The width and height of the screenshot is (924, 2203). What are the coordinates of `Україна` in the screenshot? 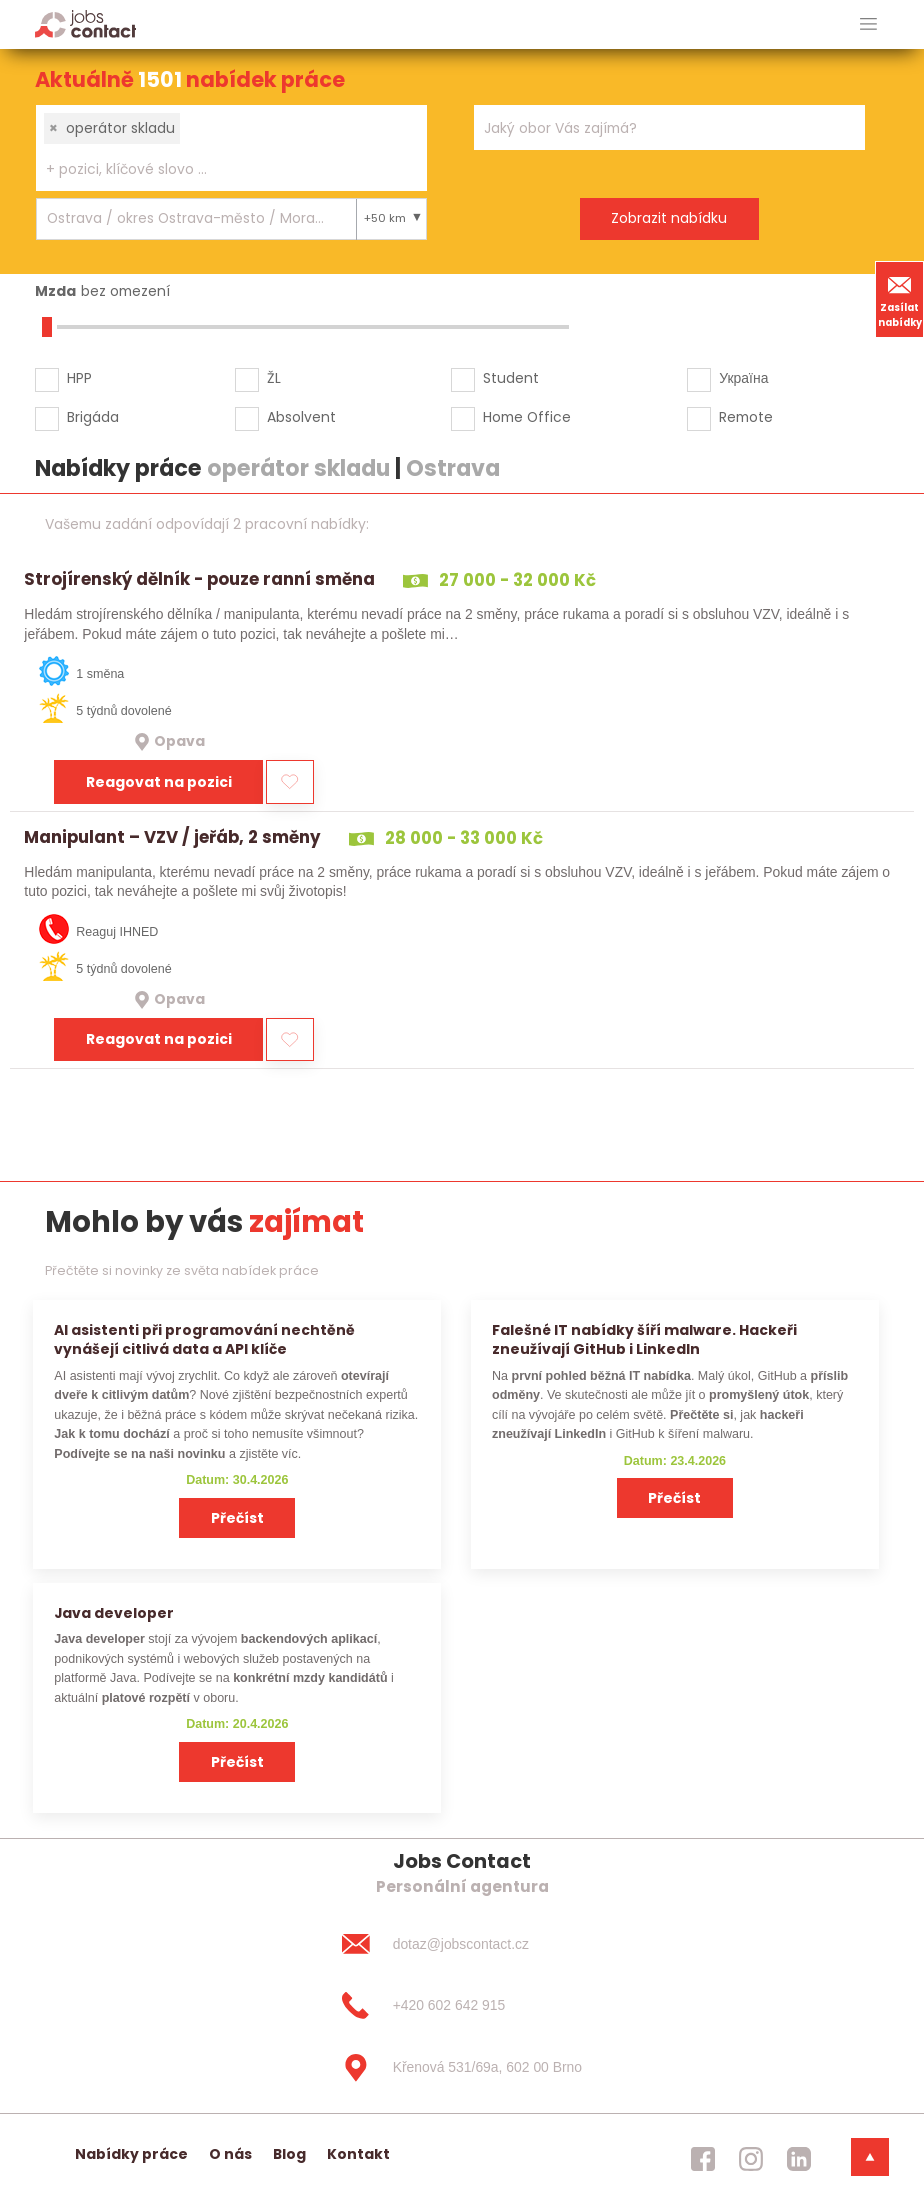 It's located at (743, 378).